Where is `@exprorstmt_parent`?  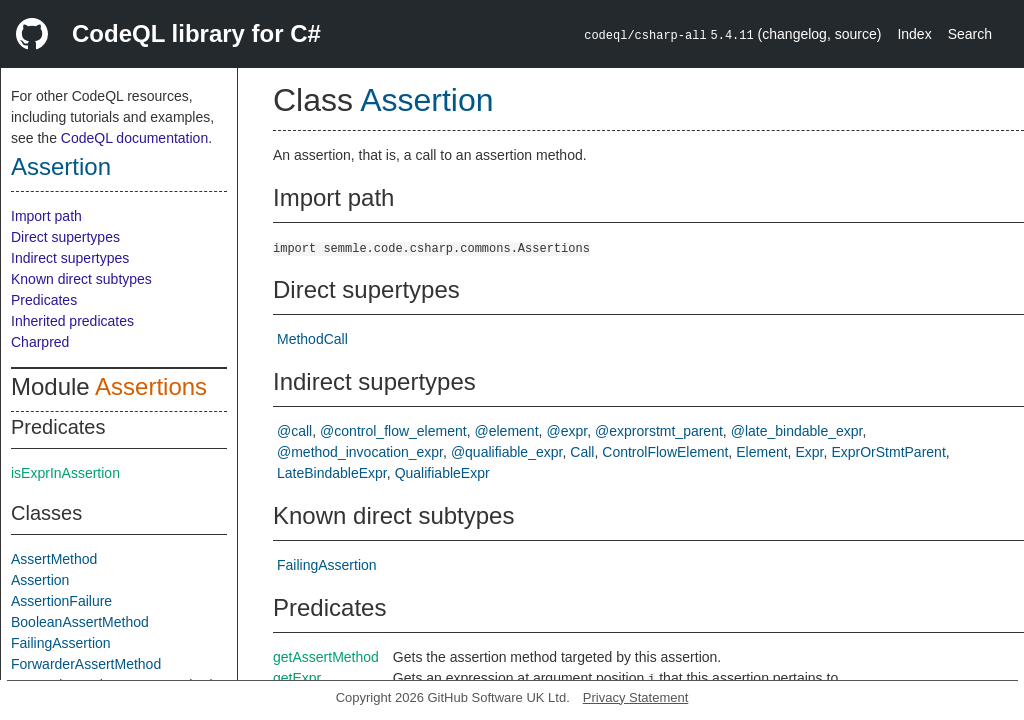
@exprorstmt_parent is located at coordinates (659, 431).